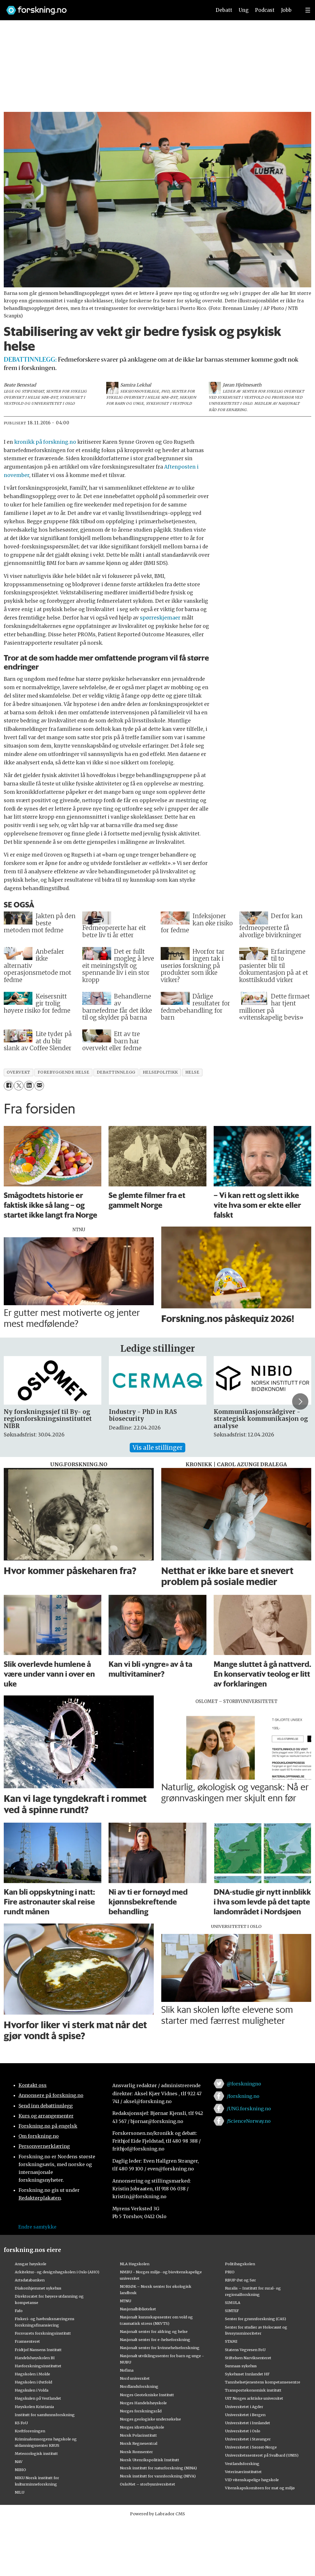  What do you see at coordinates (244, 10) in the screenshot?
I see `Ung` at bounding box center [244, 10].